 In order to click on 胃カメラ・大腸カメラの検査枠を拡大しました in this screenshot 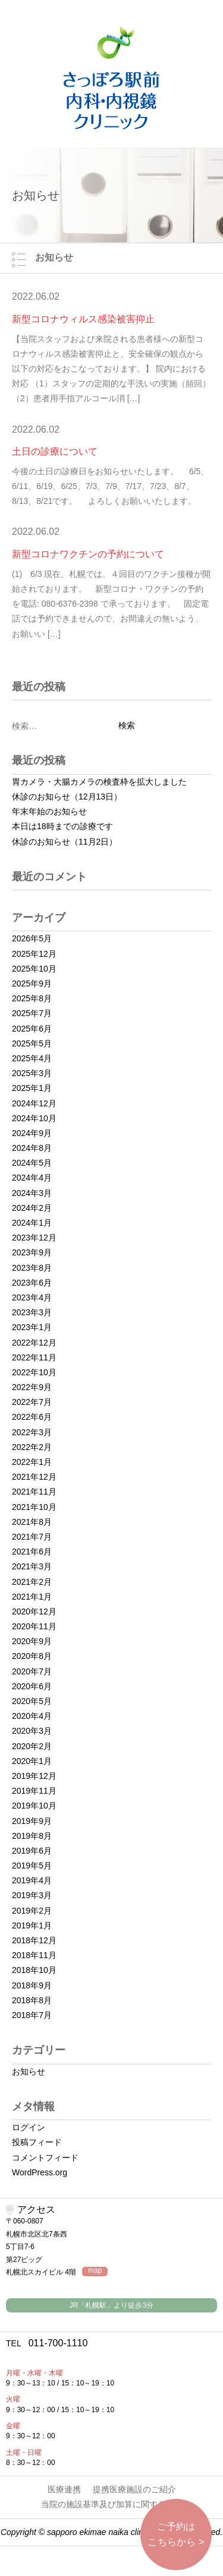, I will do `click(99, 781)`.